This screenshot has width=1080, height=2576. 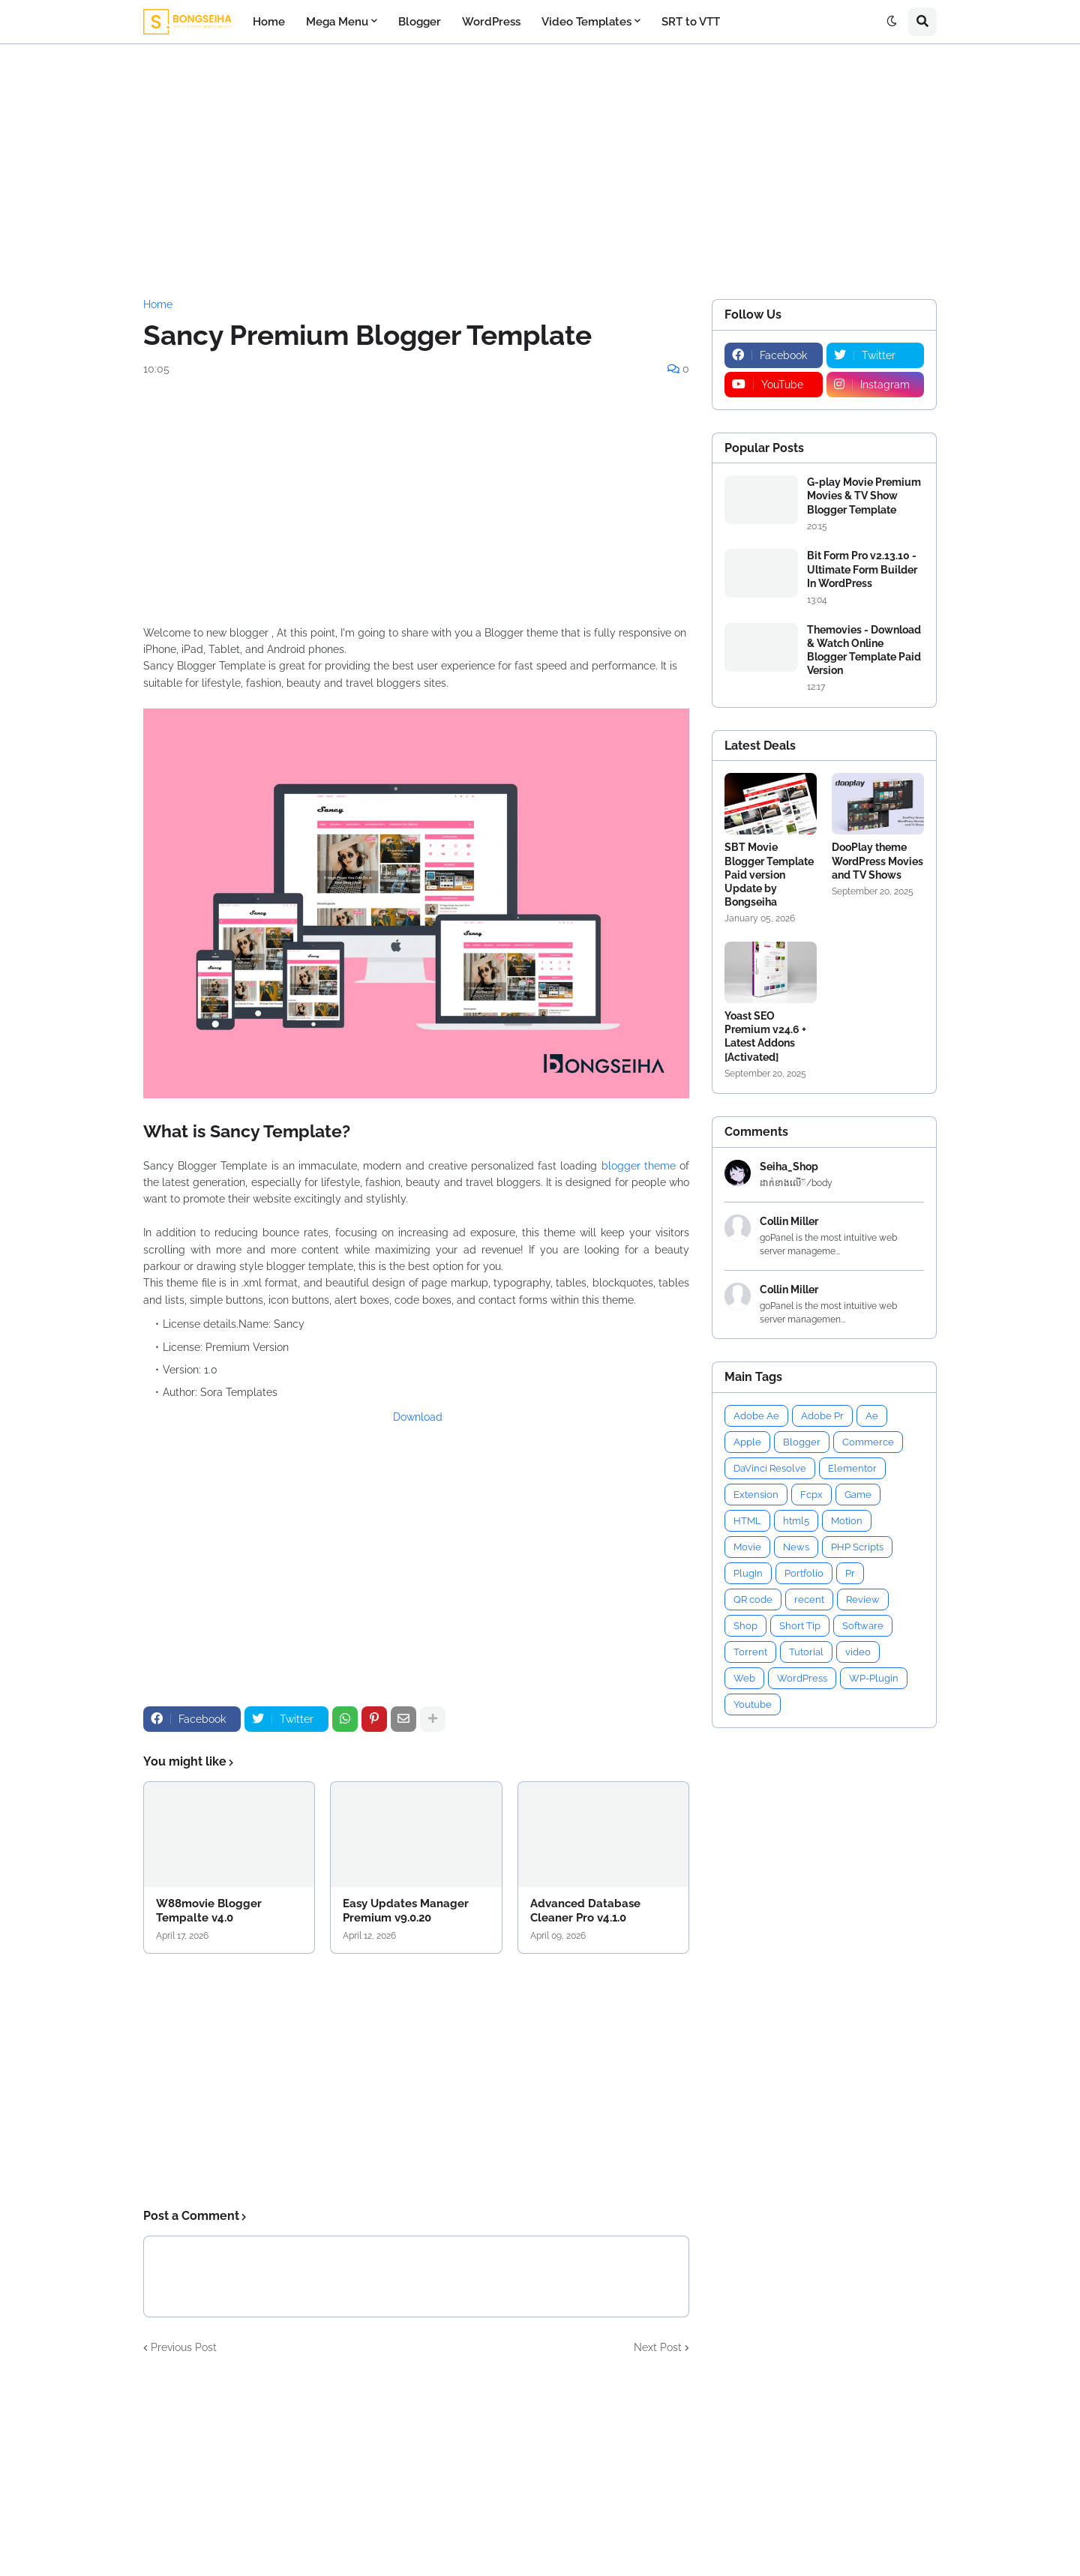 I want to click on DaVinci Resolve, so click(x=770, y=1468).